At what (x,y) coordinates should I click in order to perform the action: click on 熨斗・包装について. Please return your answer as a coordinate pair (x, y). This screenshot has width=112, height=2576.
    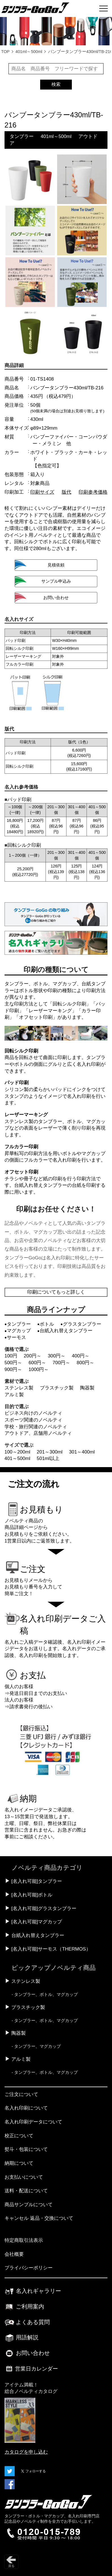
    Looking at the image, I should click on (26, 2149).